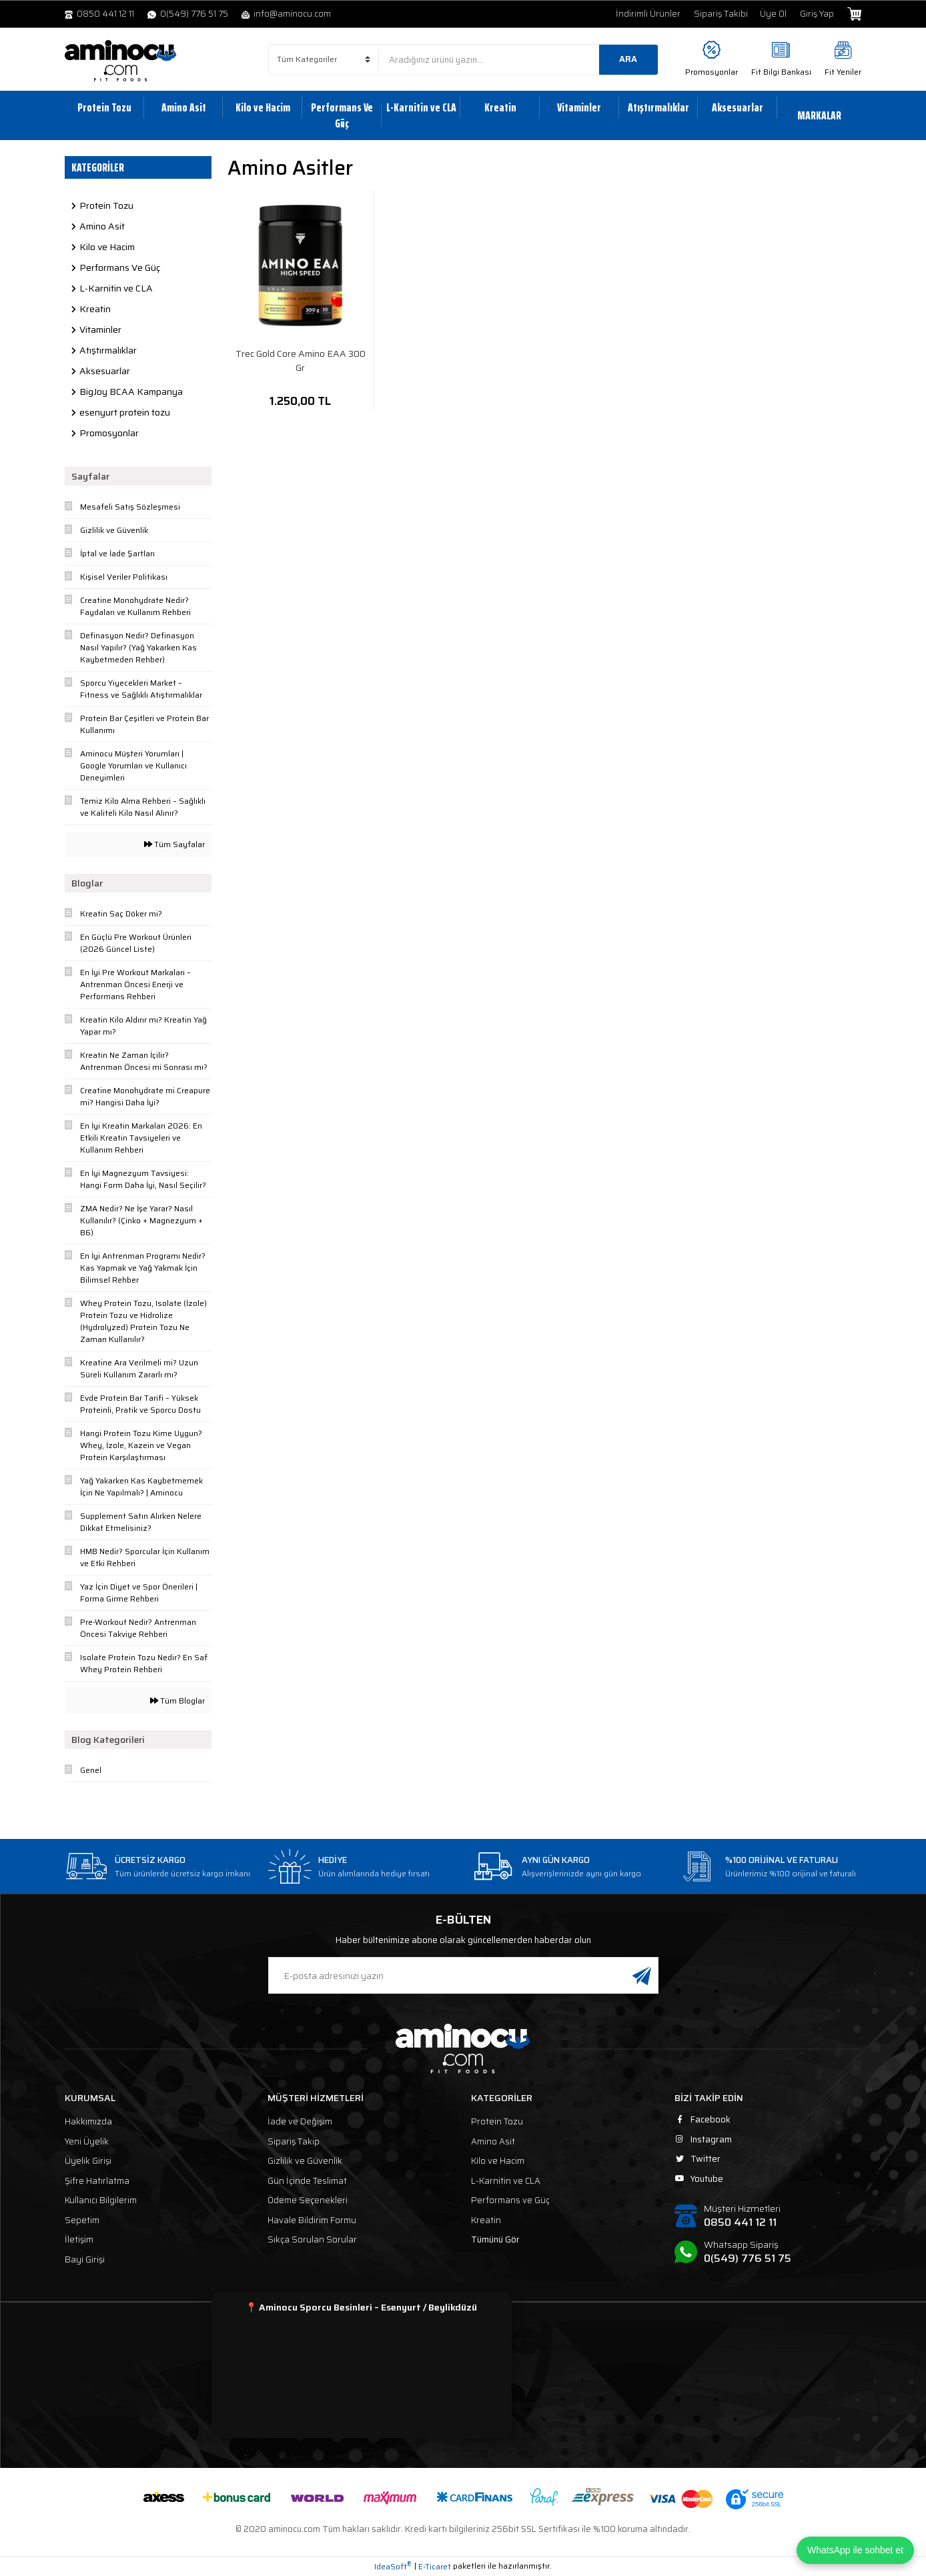 The height and width of the screenshot is (2576, 926). Describe the element at coordinates (79, 2239) in the screenshot. I see `İletişim` at that location.